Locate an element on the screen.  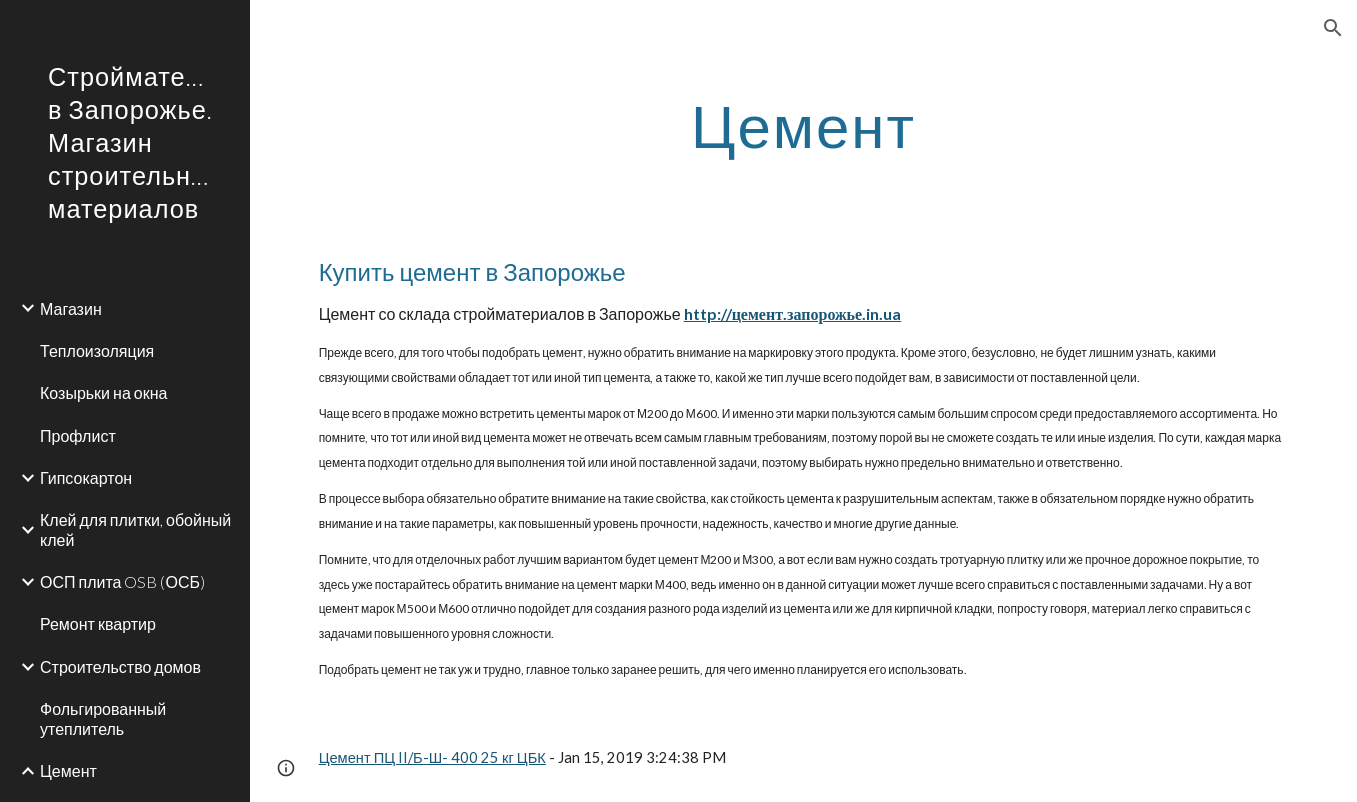
ОСП плита OSB (ОСБ) [link] is located at coordinates (122, 581).